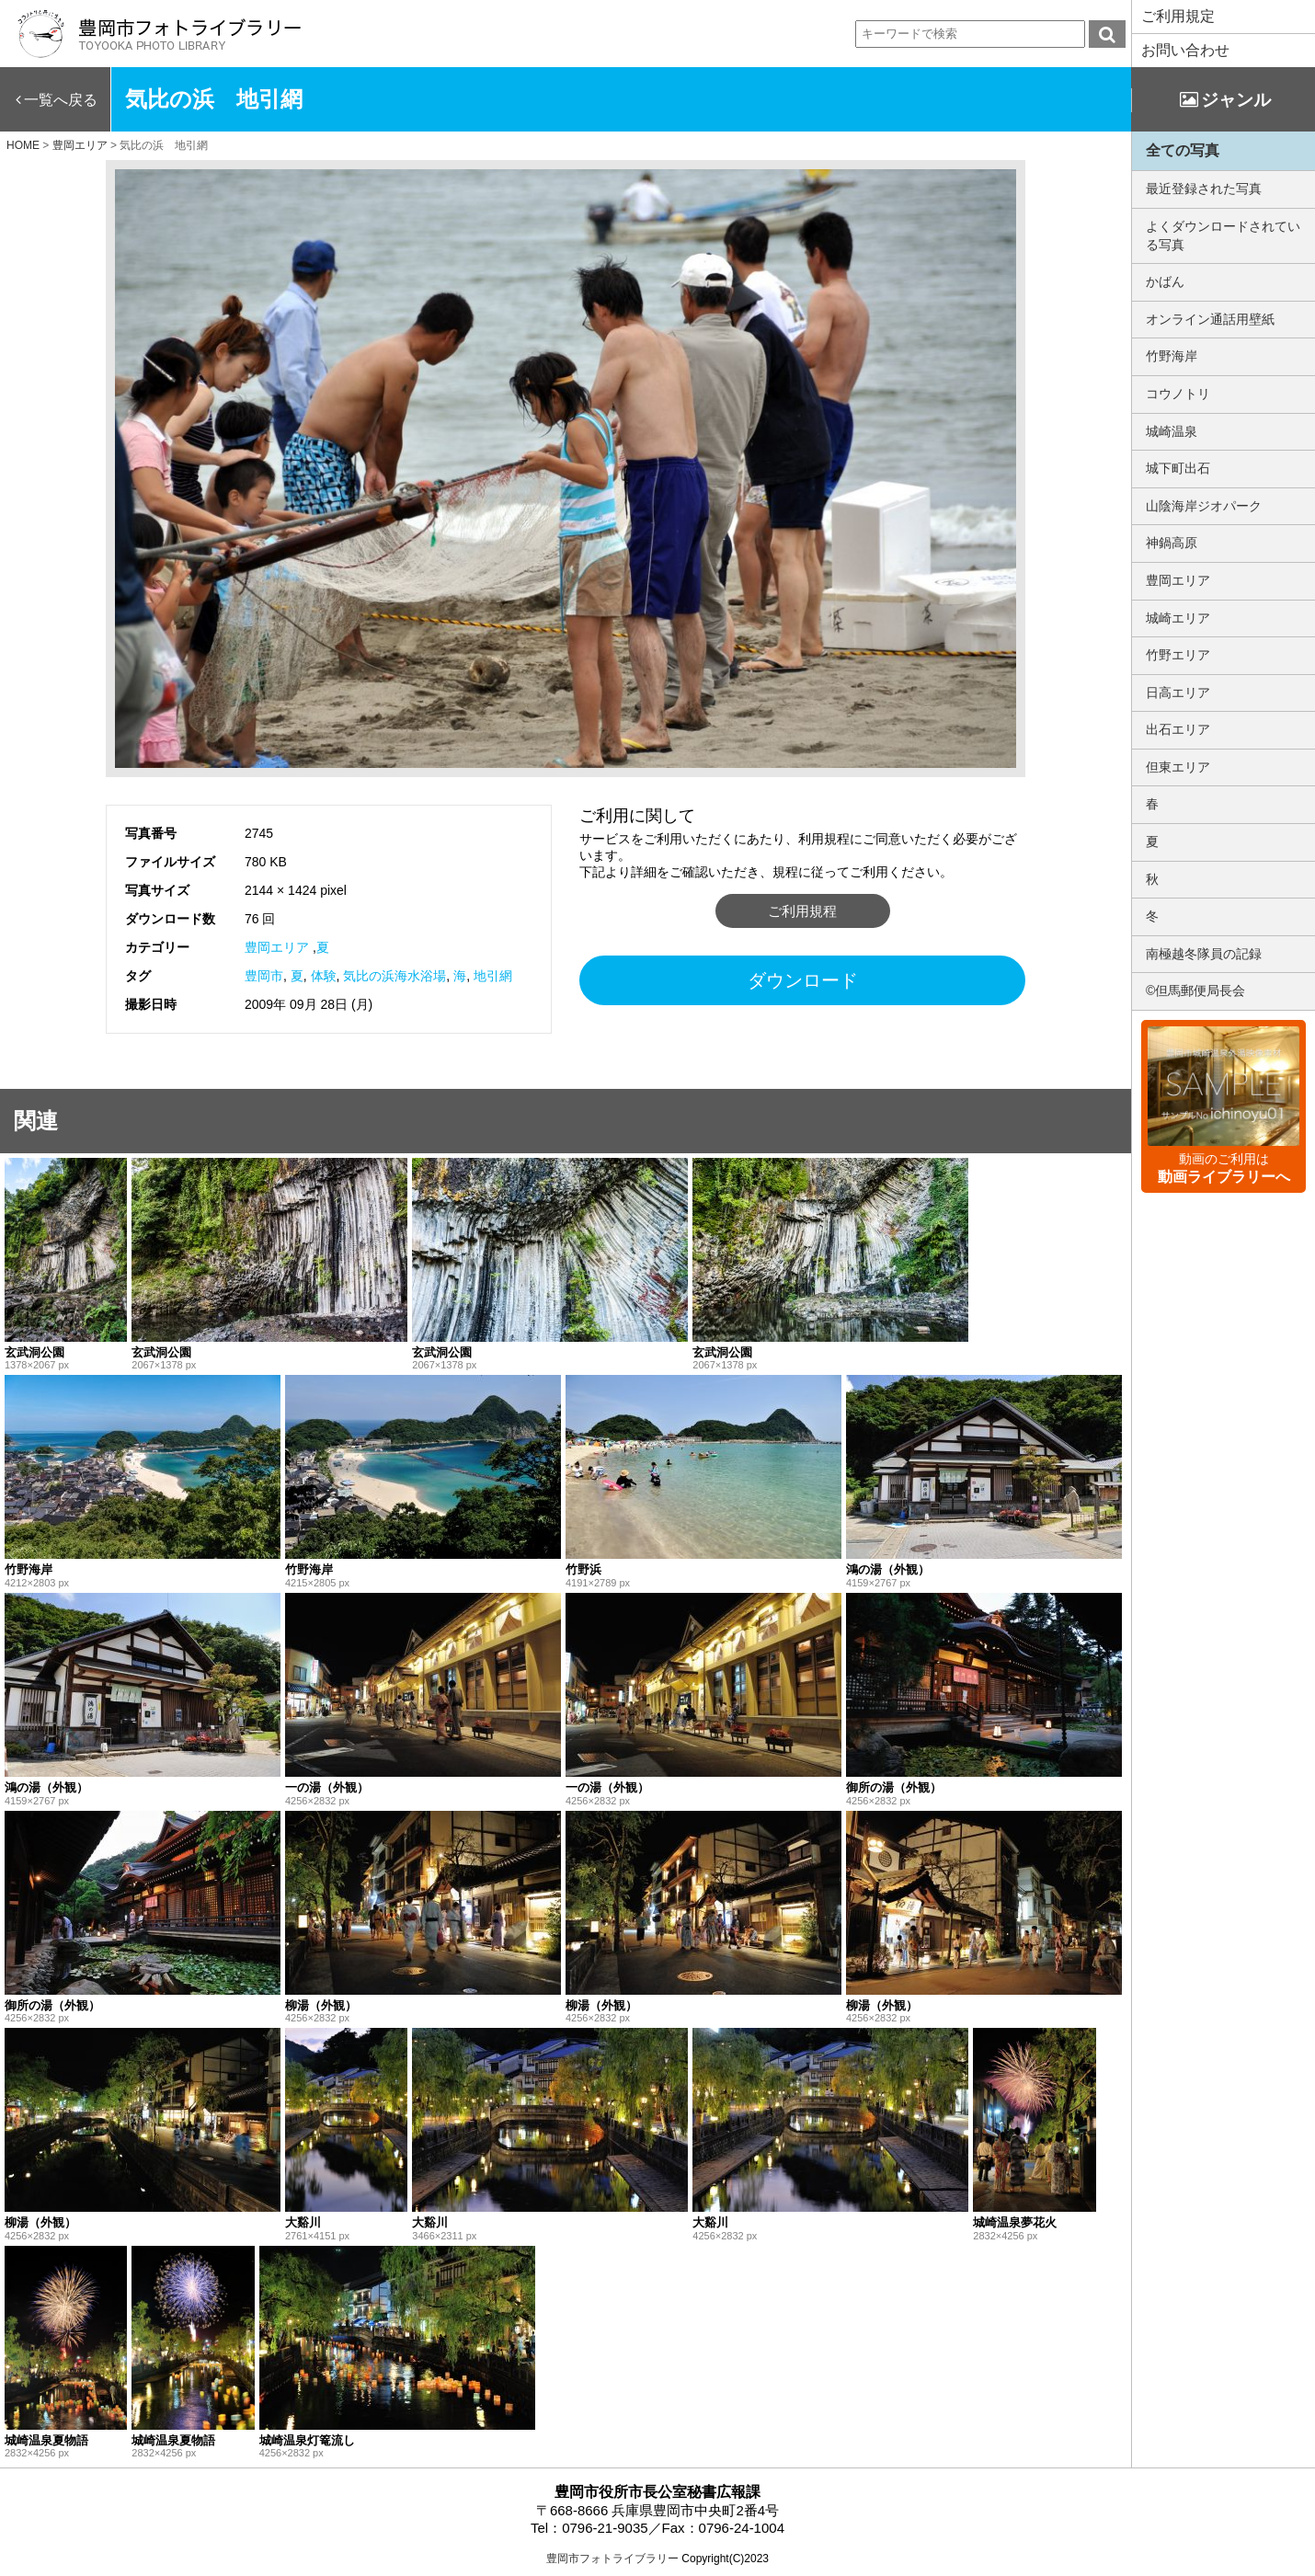 This screenshot has width=1315, height=2576. What do you see at coordinates (324, 975) in the screenshot?
I see `体験` at bounding box center [324, 975].